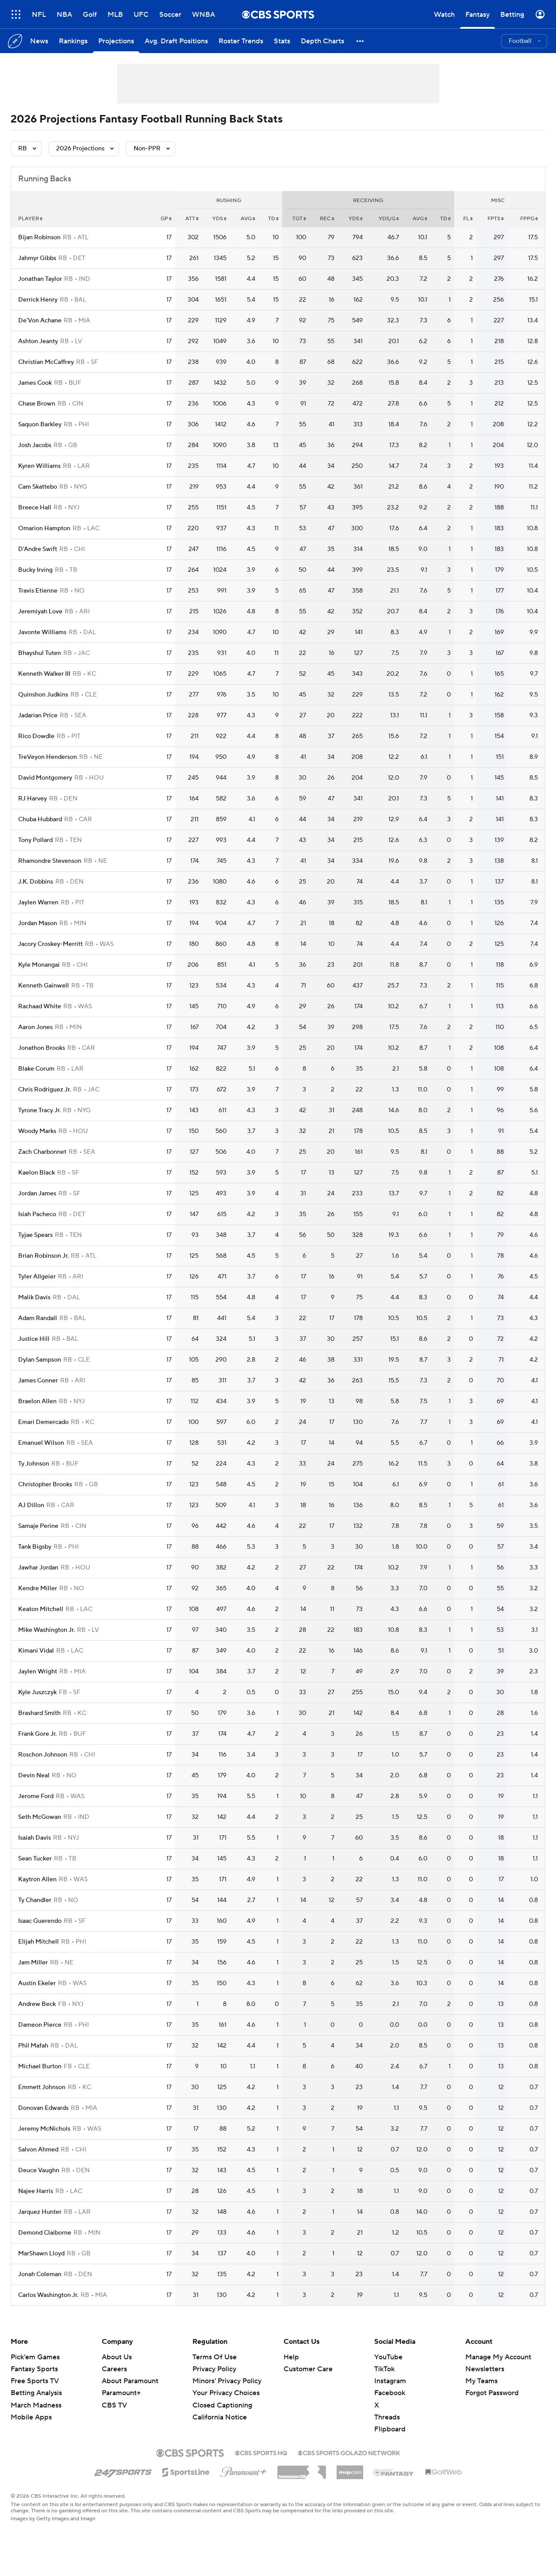 Image resolution: width=556 pixels, height=2576 pixels. What do you see at coordinates (388, 2357) in the screenshot?
I see `YouTube` at bounding box center [388, 2357].